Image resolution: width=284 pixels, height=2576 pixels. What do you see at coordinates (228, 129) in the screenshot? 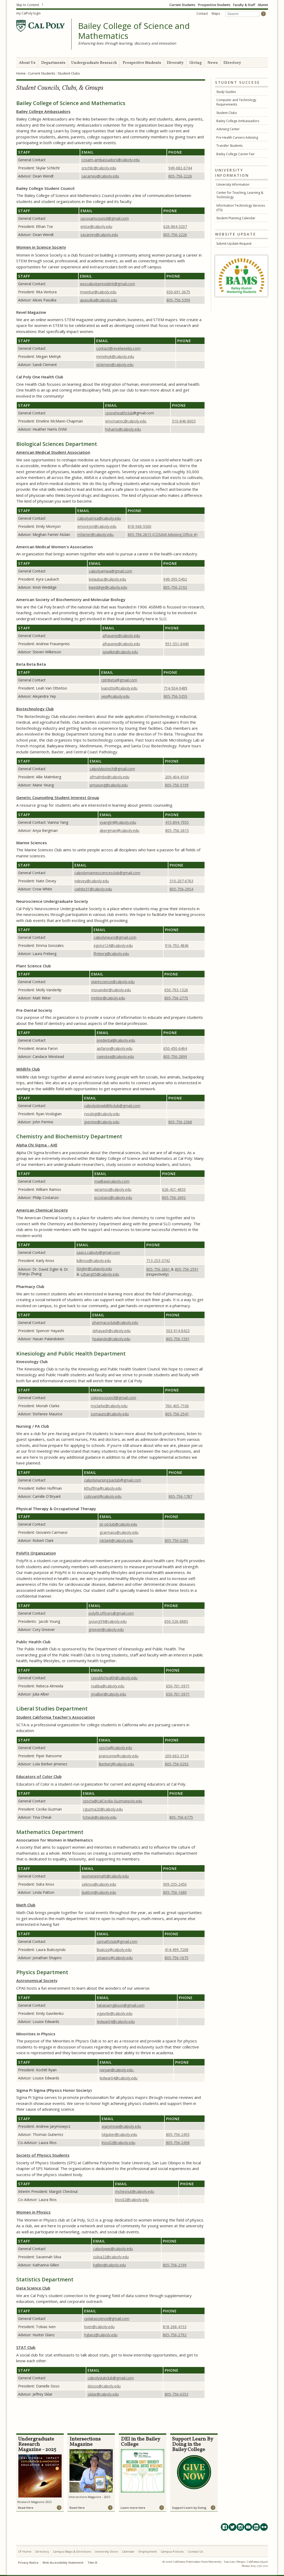
I see `Advising Center` at bounding box center [228, 129].